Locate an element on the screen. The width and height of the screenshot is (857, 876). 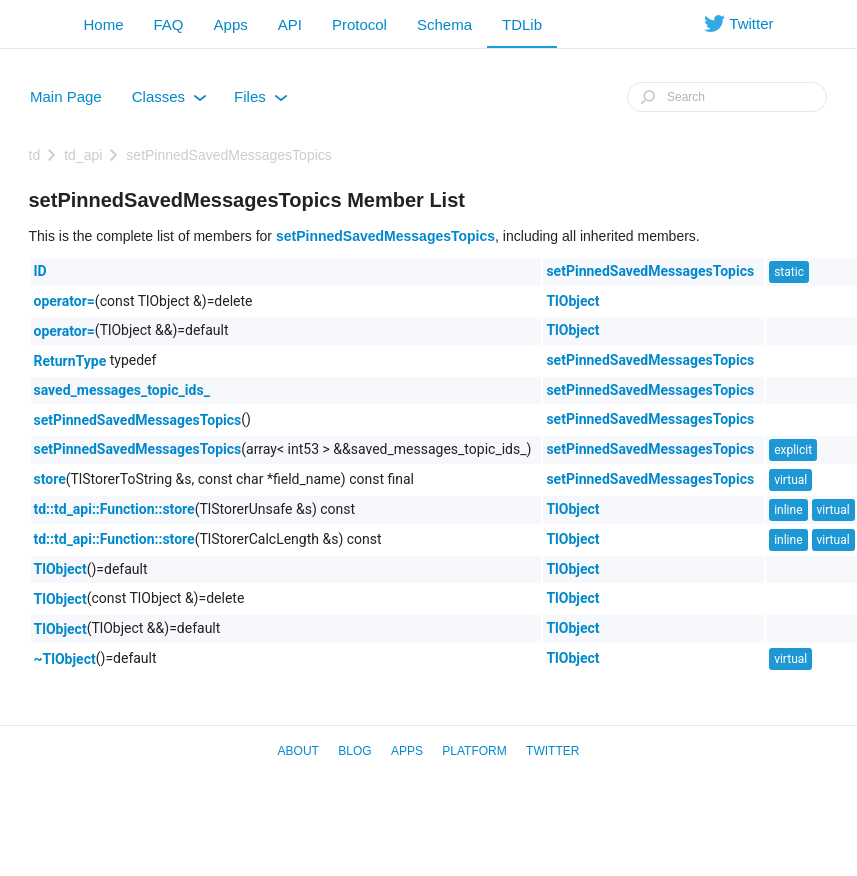
saved_messages_topic_ids_ is located at coordinates (122, 390).